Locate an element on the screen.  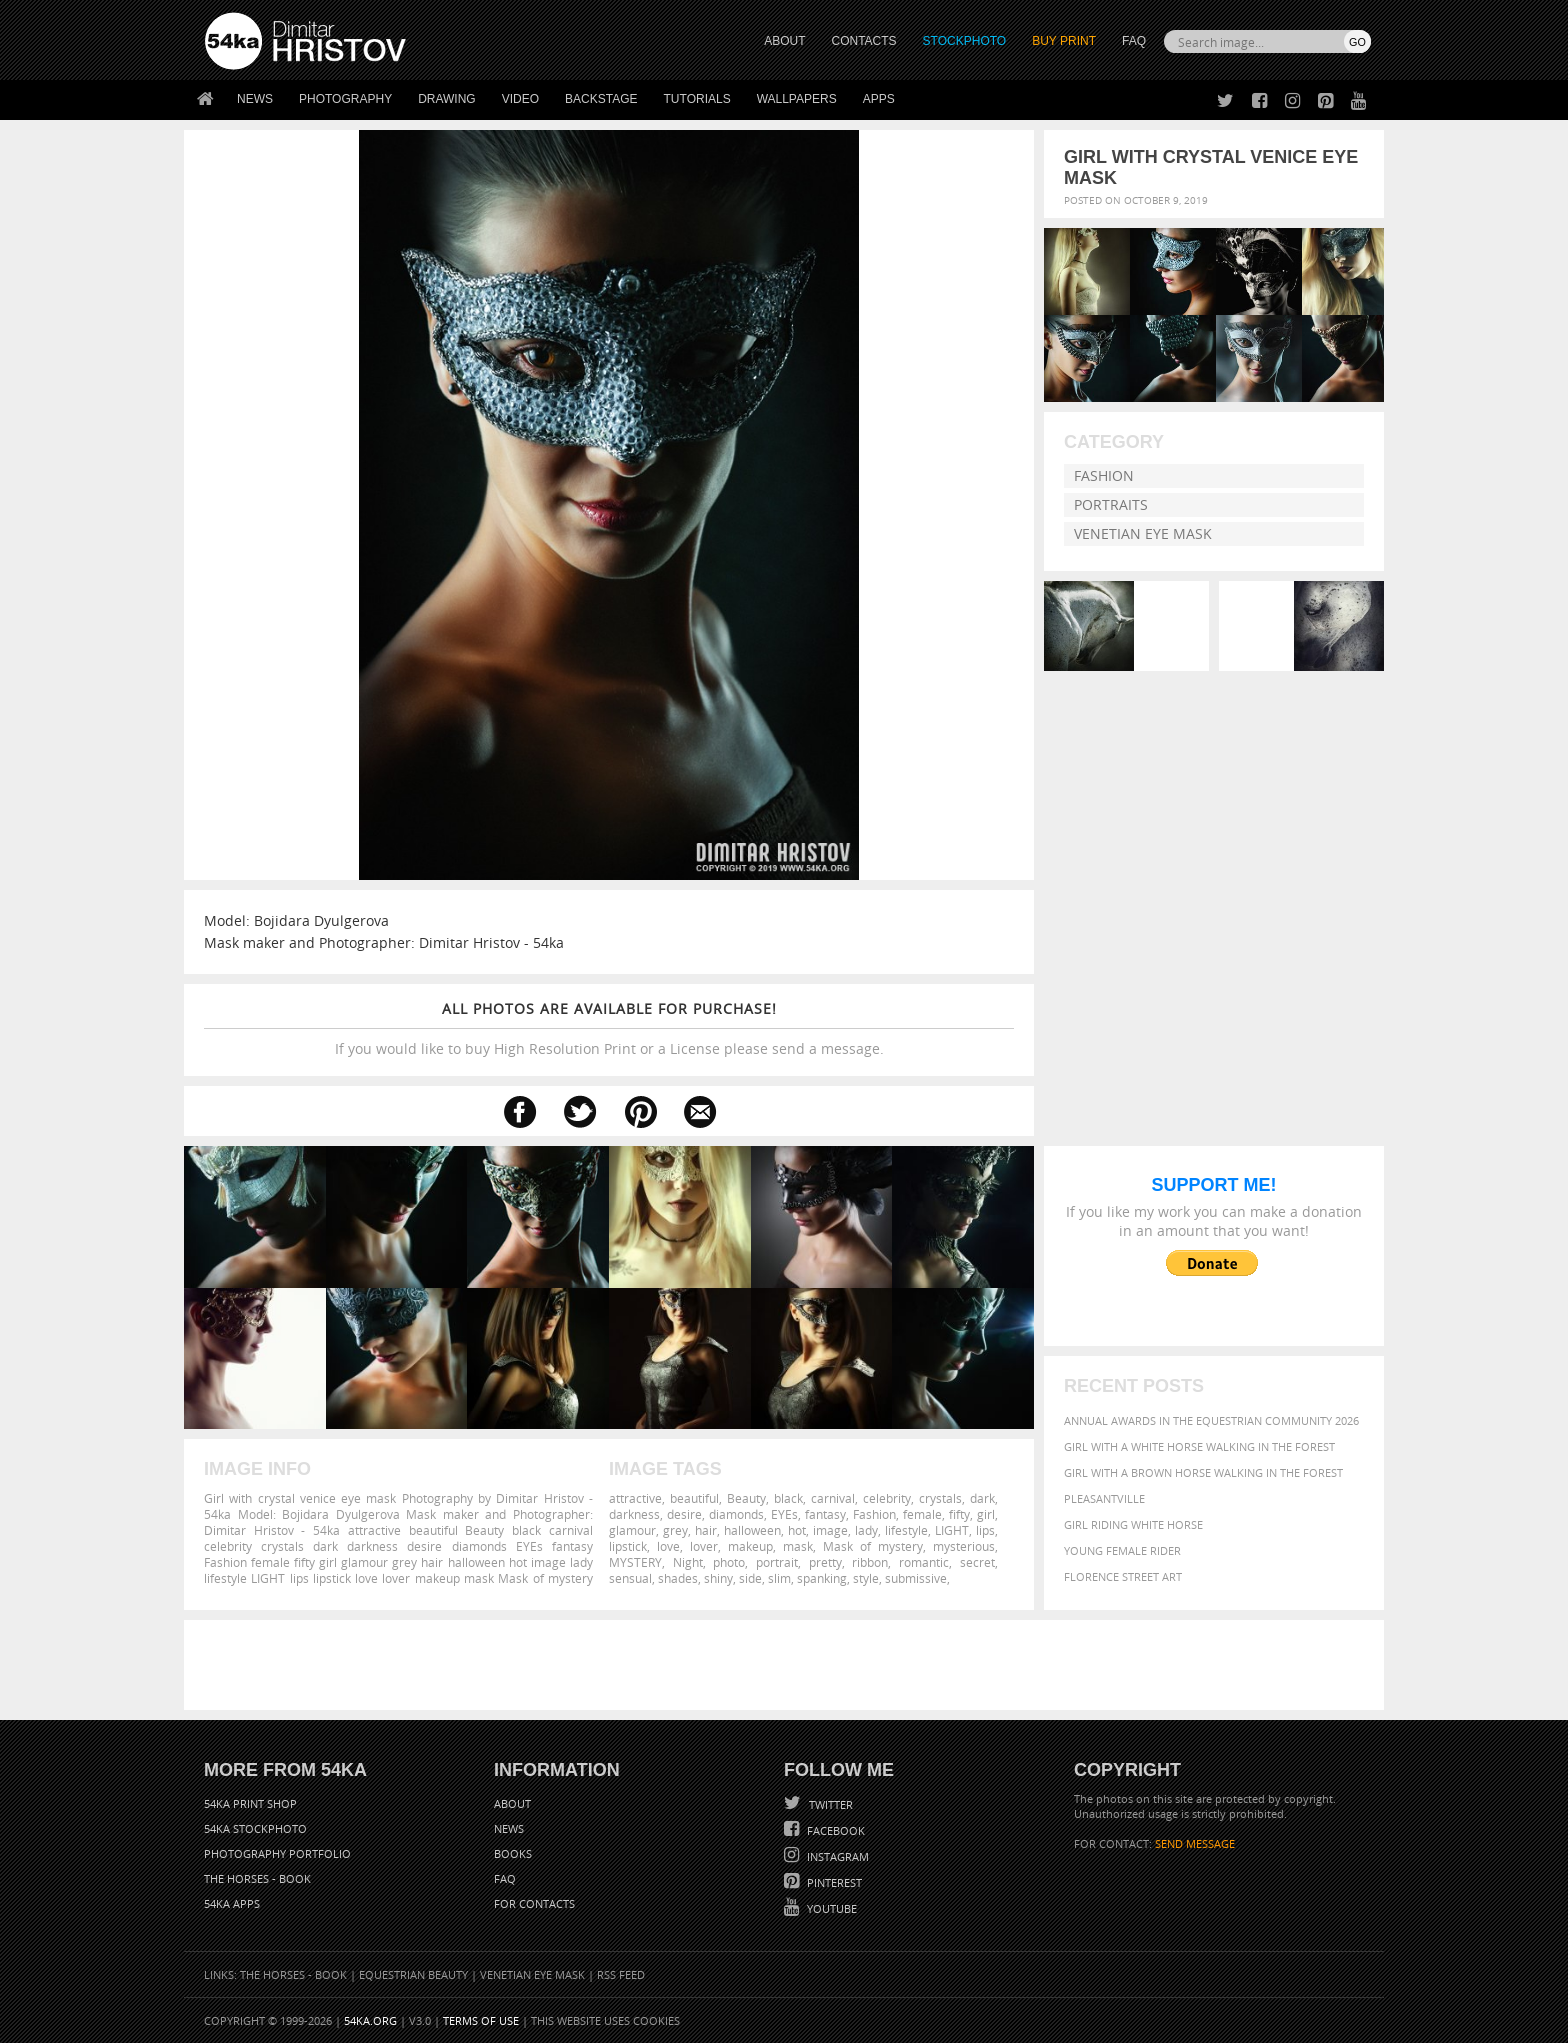
hair is located at coordinates (706, 1530).